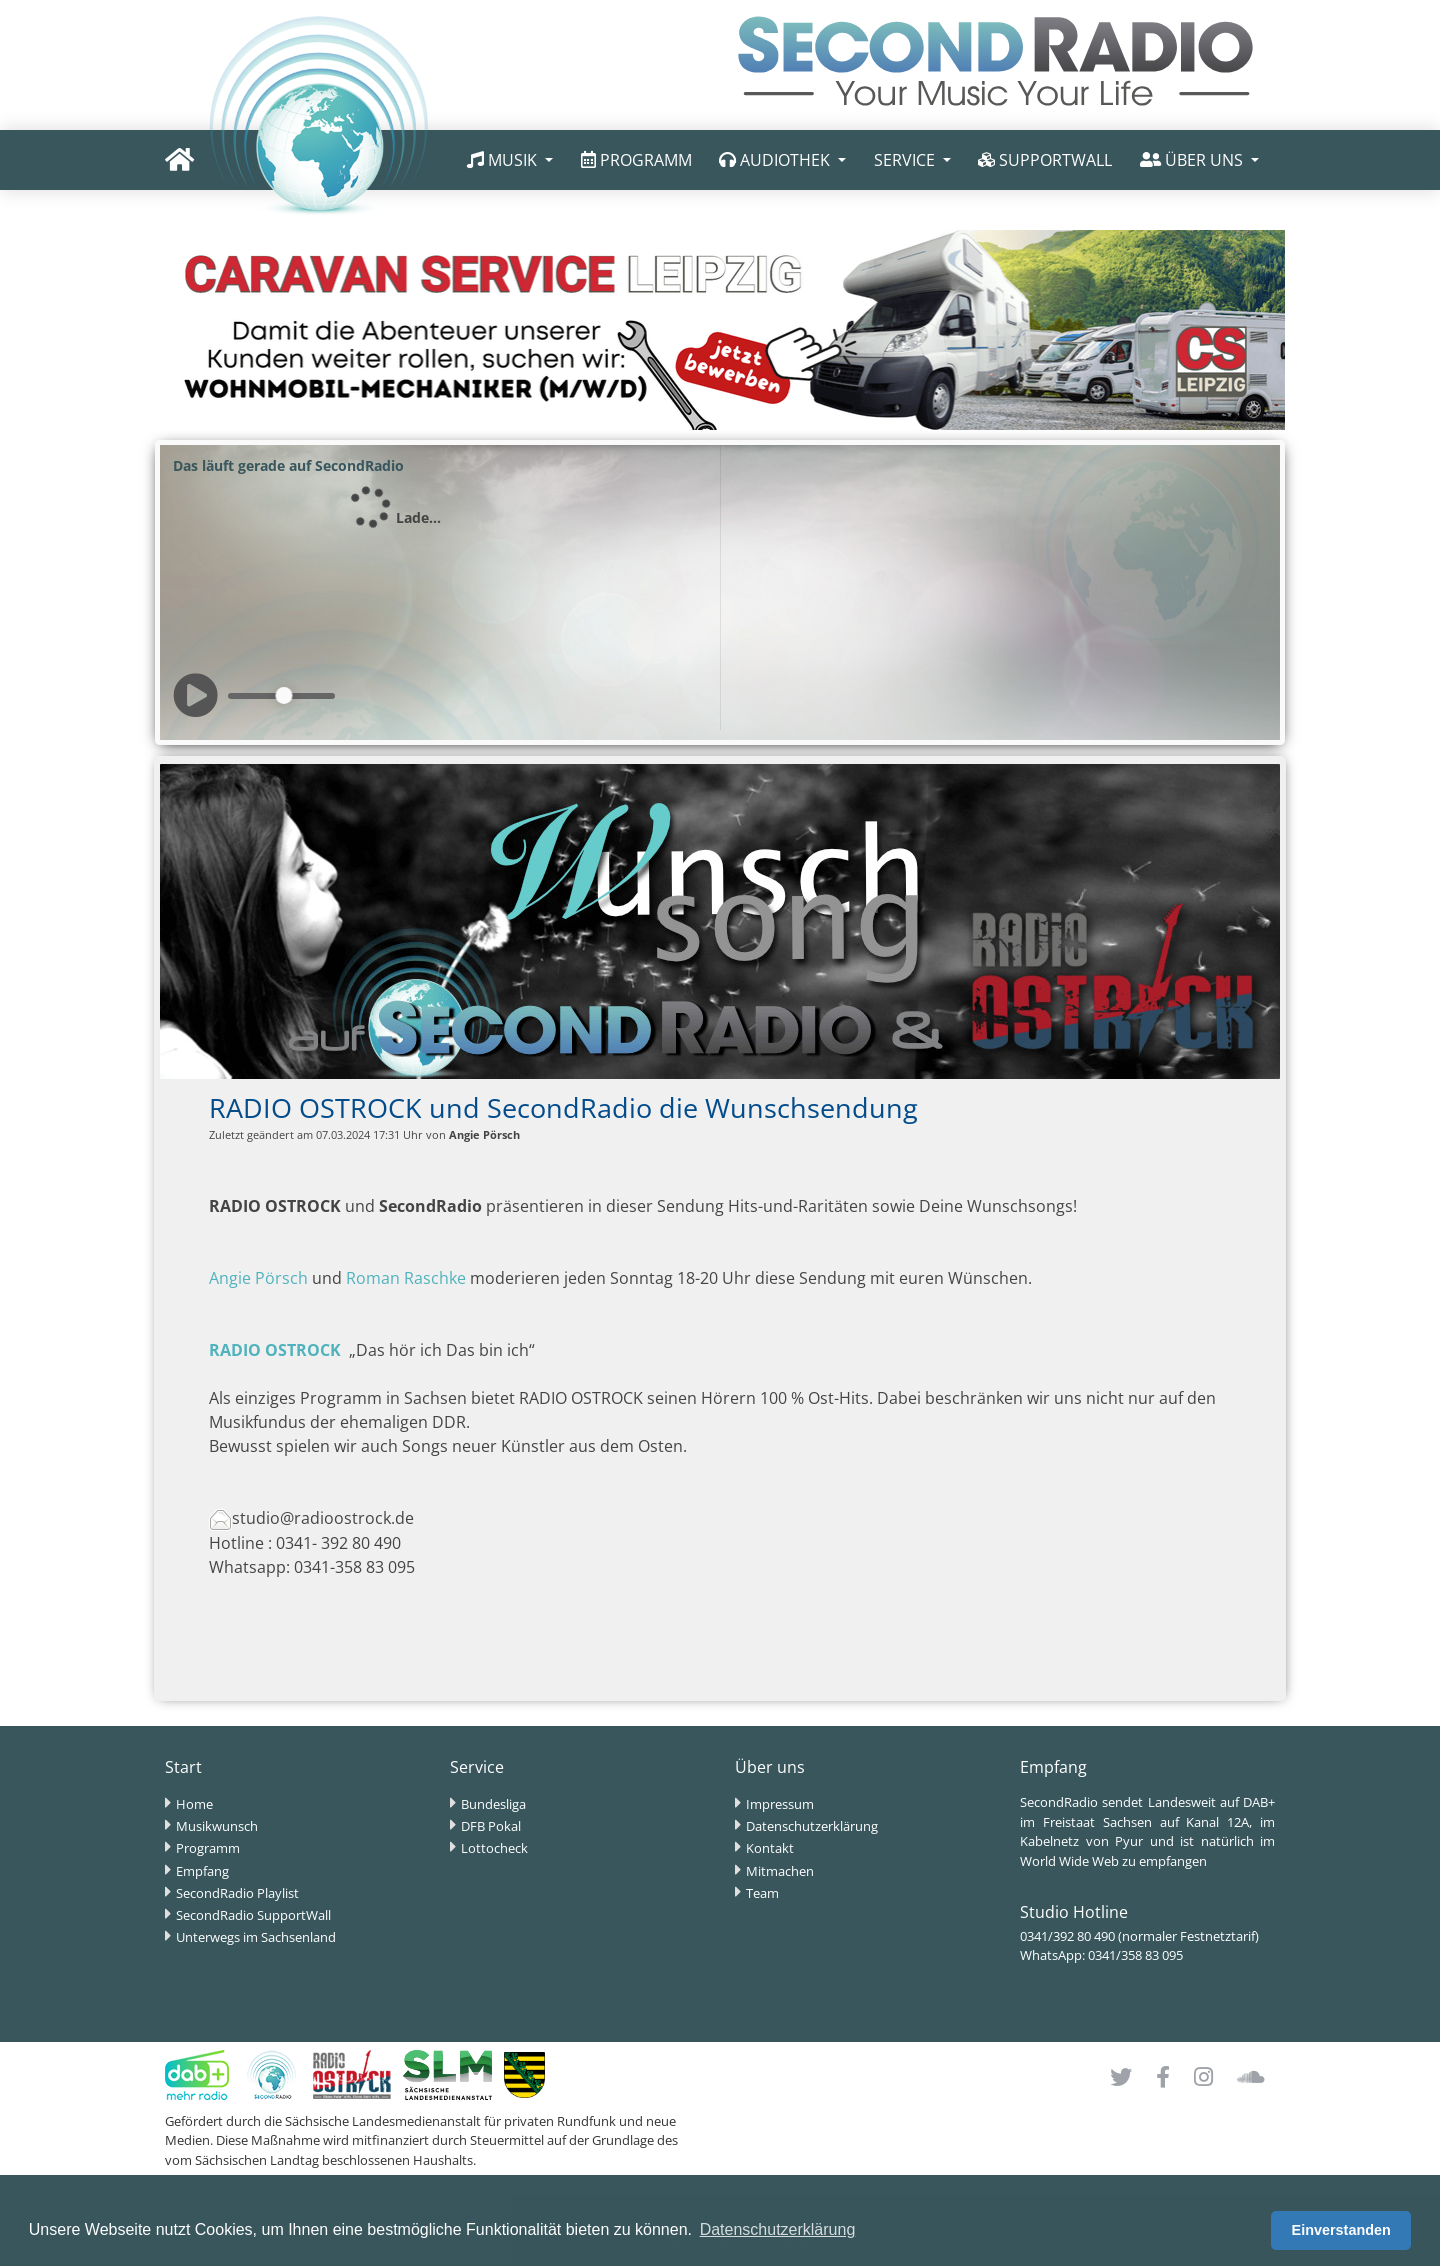 The height and width of the screenshot is (2266, 1440). Describe the element at coordinates (217, 1826) in the screenshot. I see `Musikwunsch` at that location.